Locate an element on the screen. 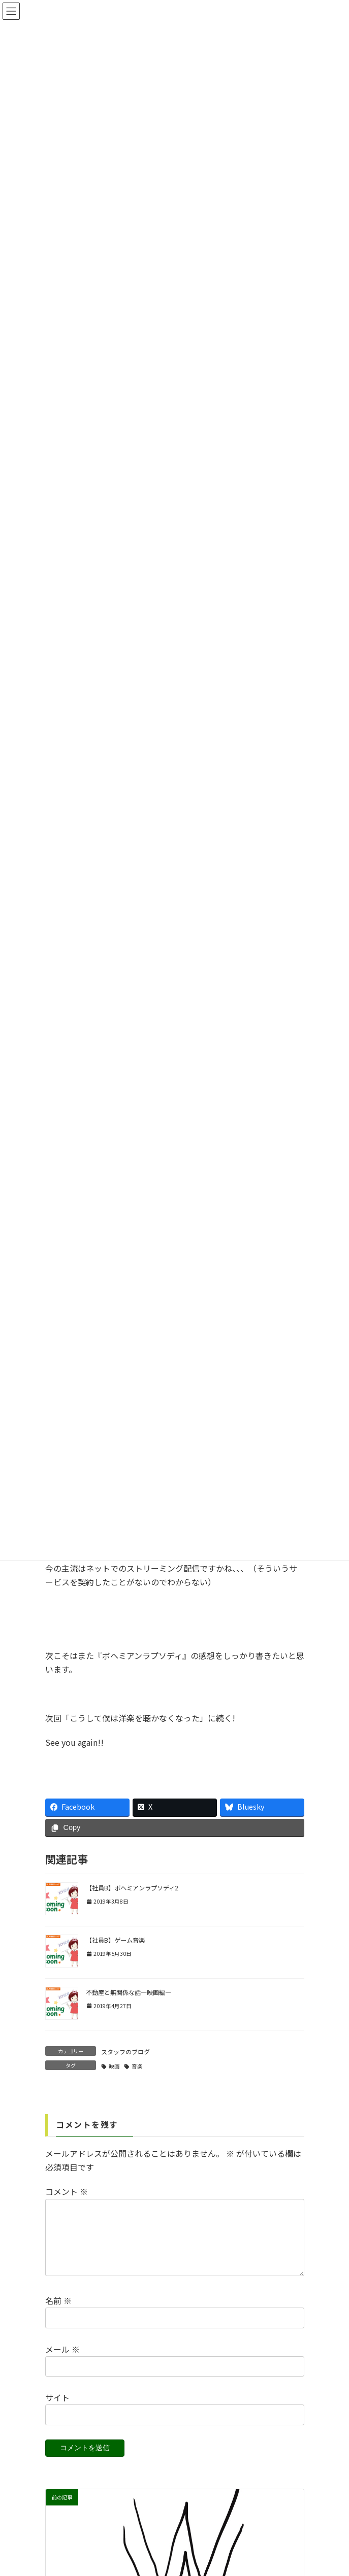 The height and width of the screenshot is (2576, 349). 不動産と無関係な話―映画編― is located at coordinates (128, 1992).